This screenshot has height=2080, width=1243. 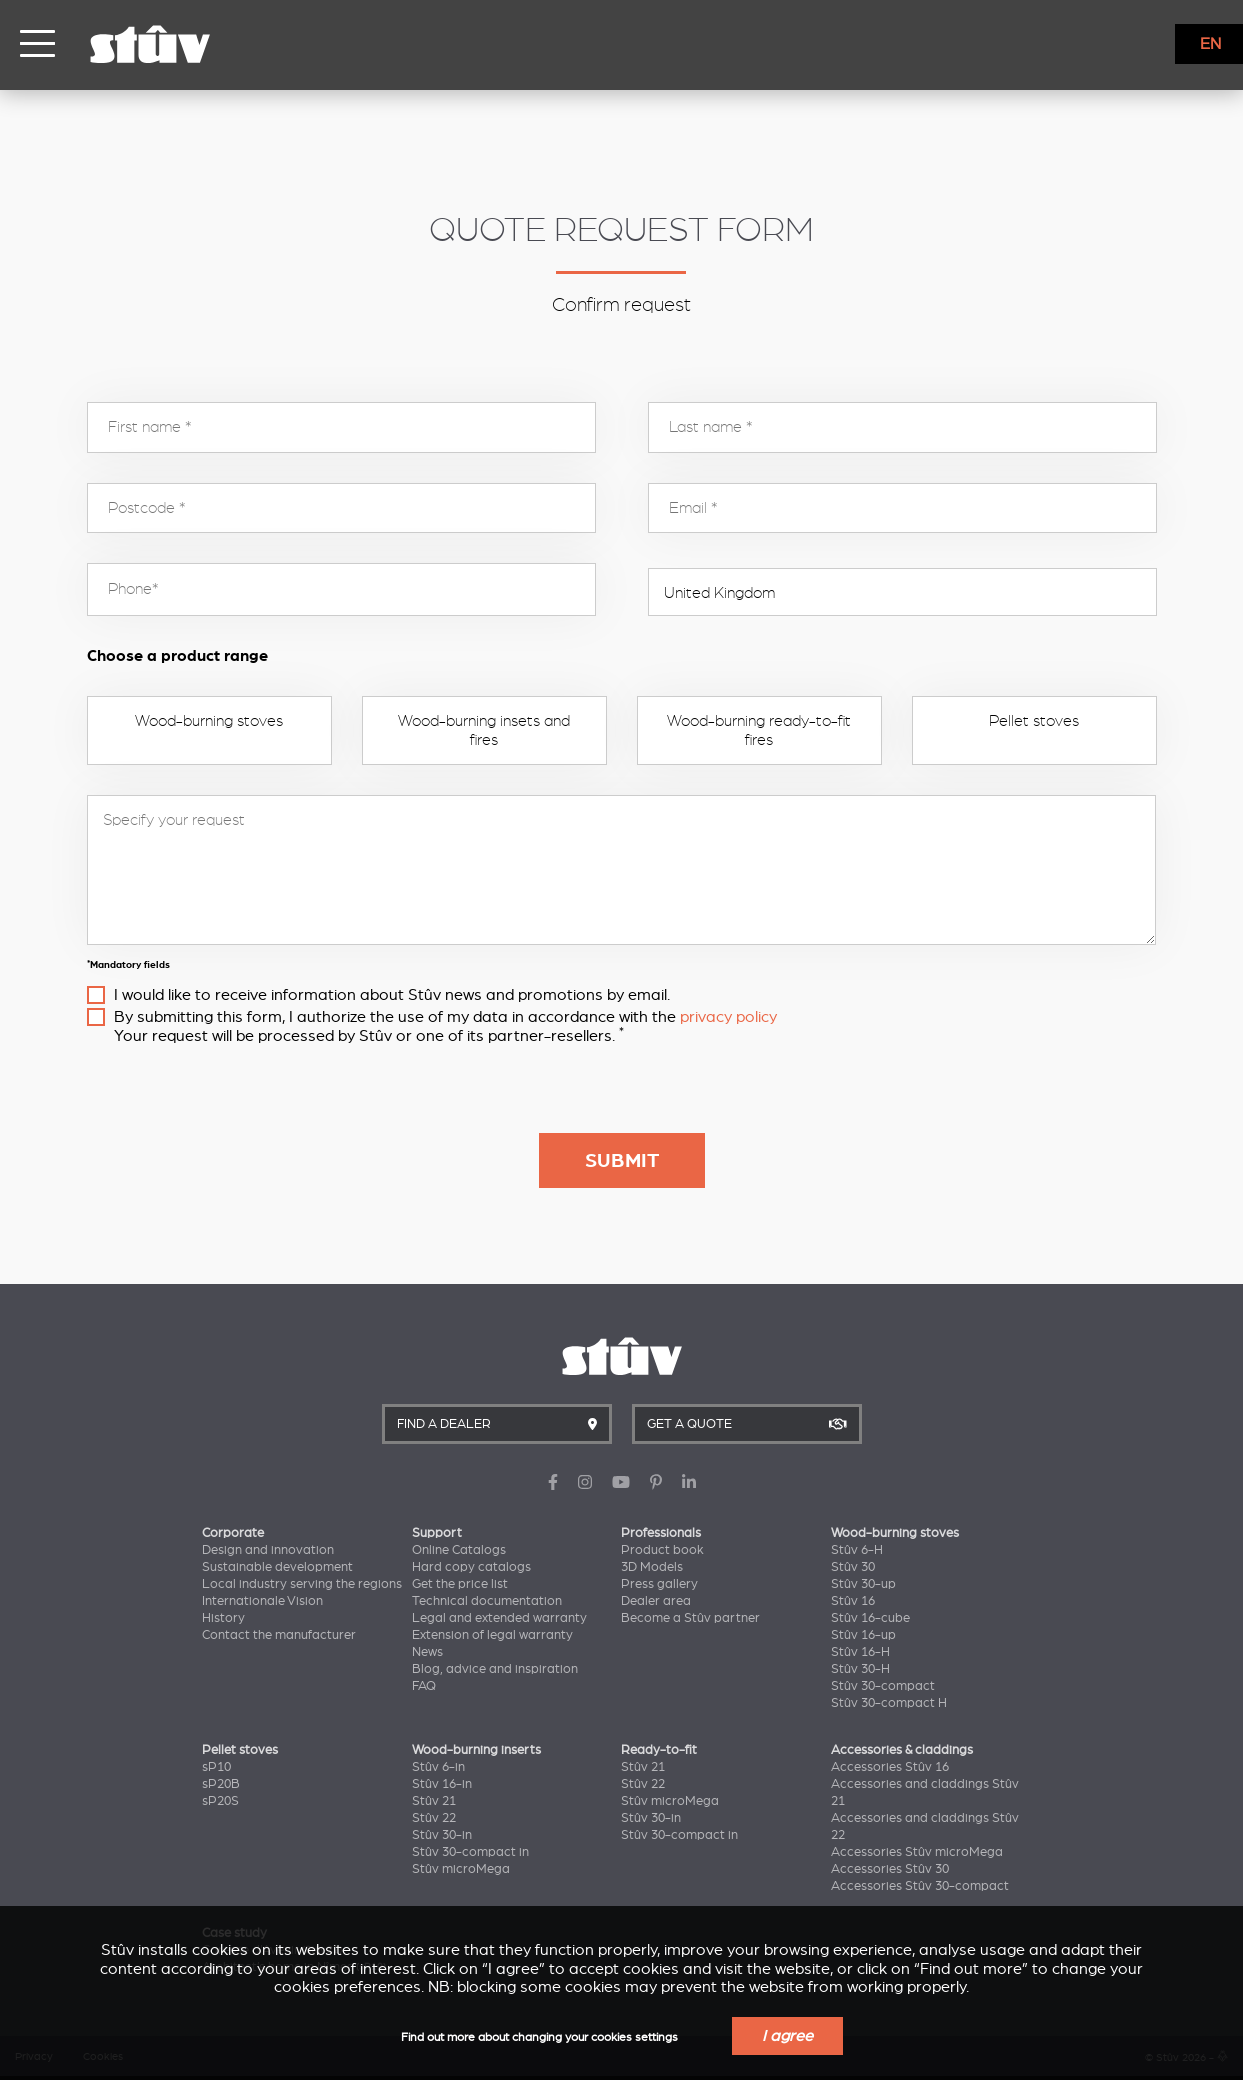 What do you see at coordinates (460, 1584) in the screenshot?
I see `Get the price list` at bounding box center [460, 1584].